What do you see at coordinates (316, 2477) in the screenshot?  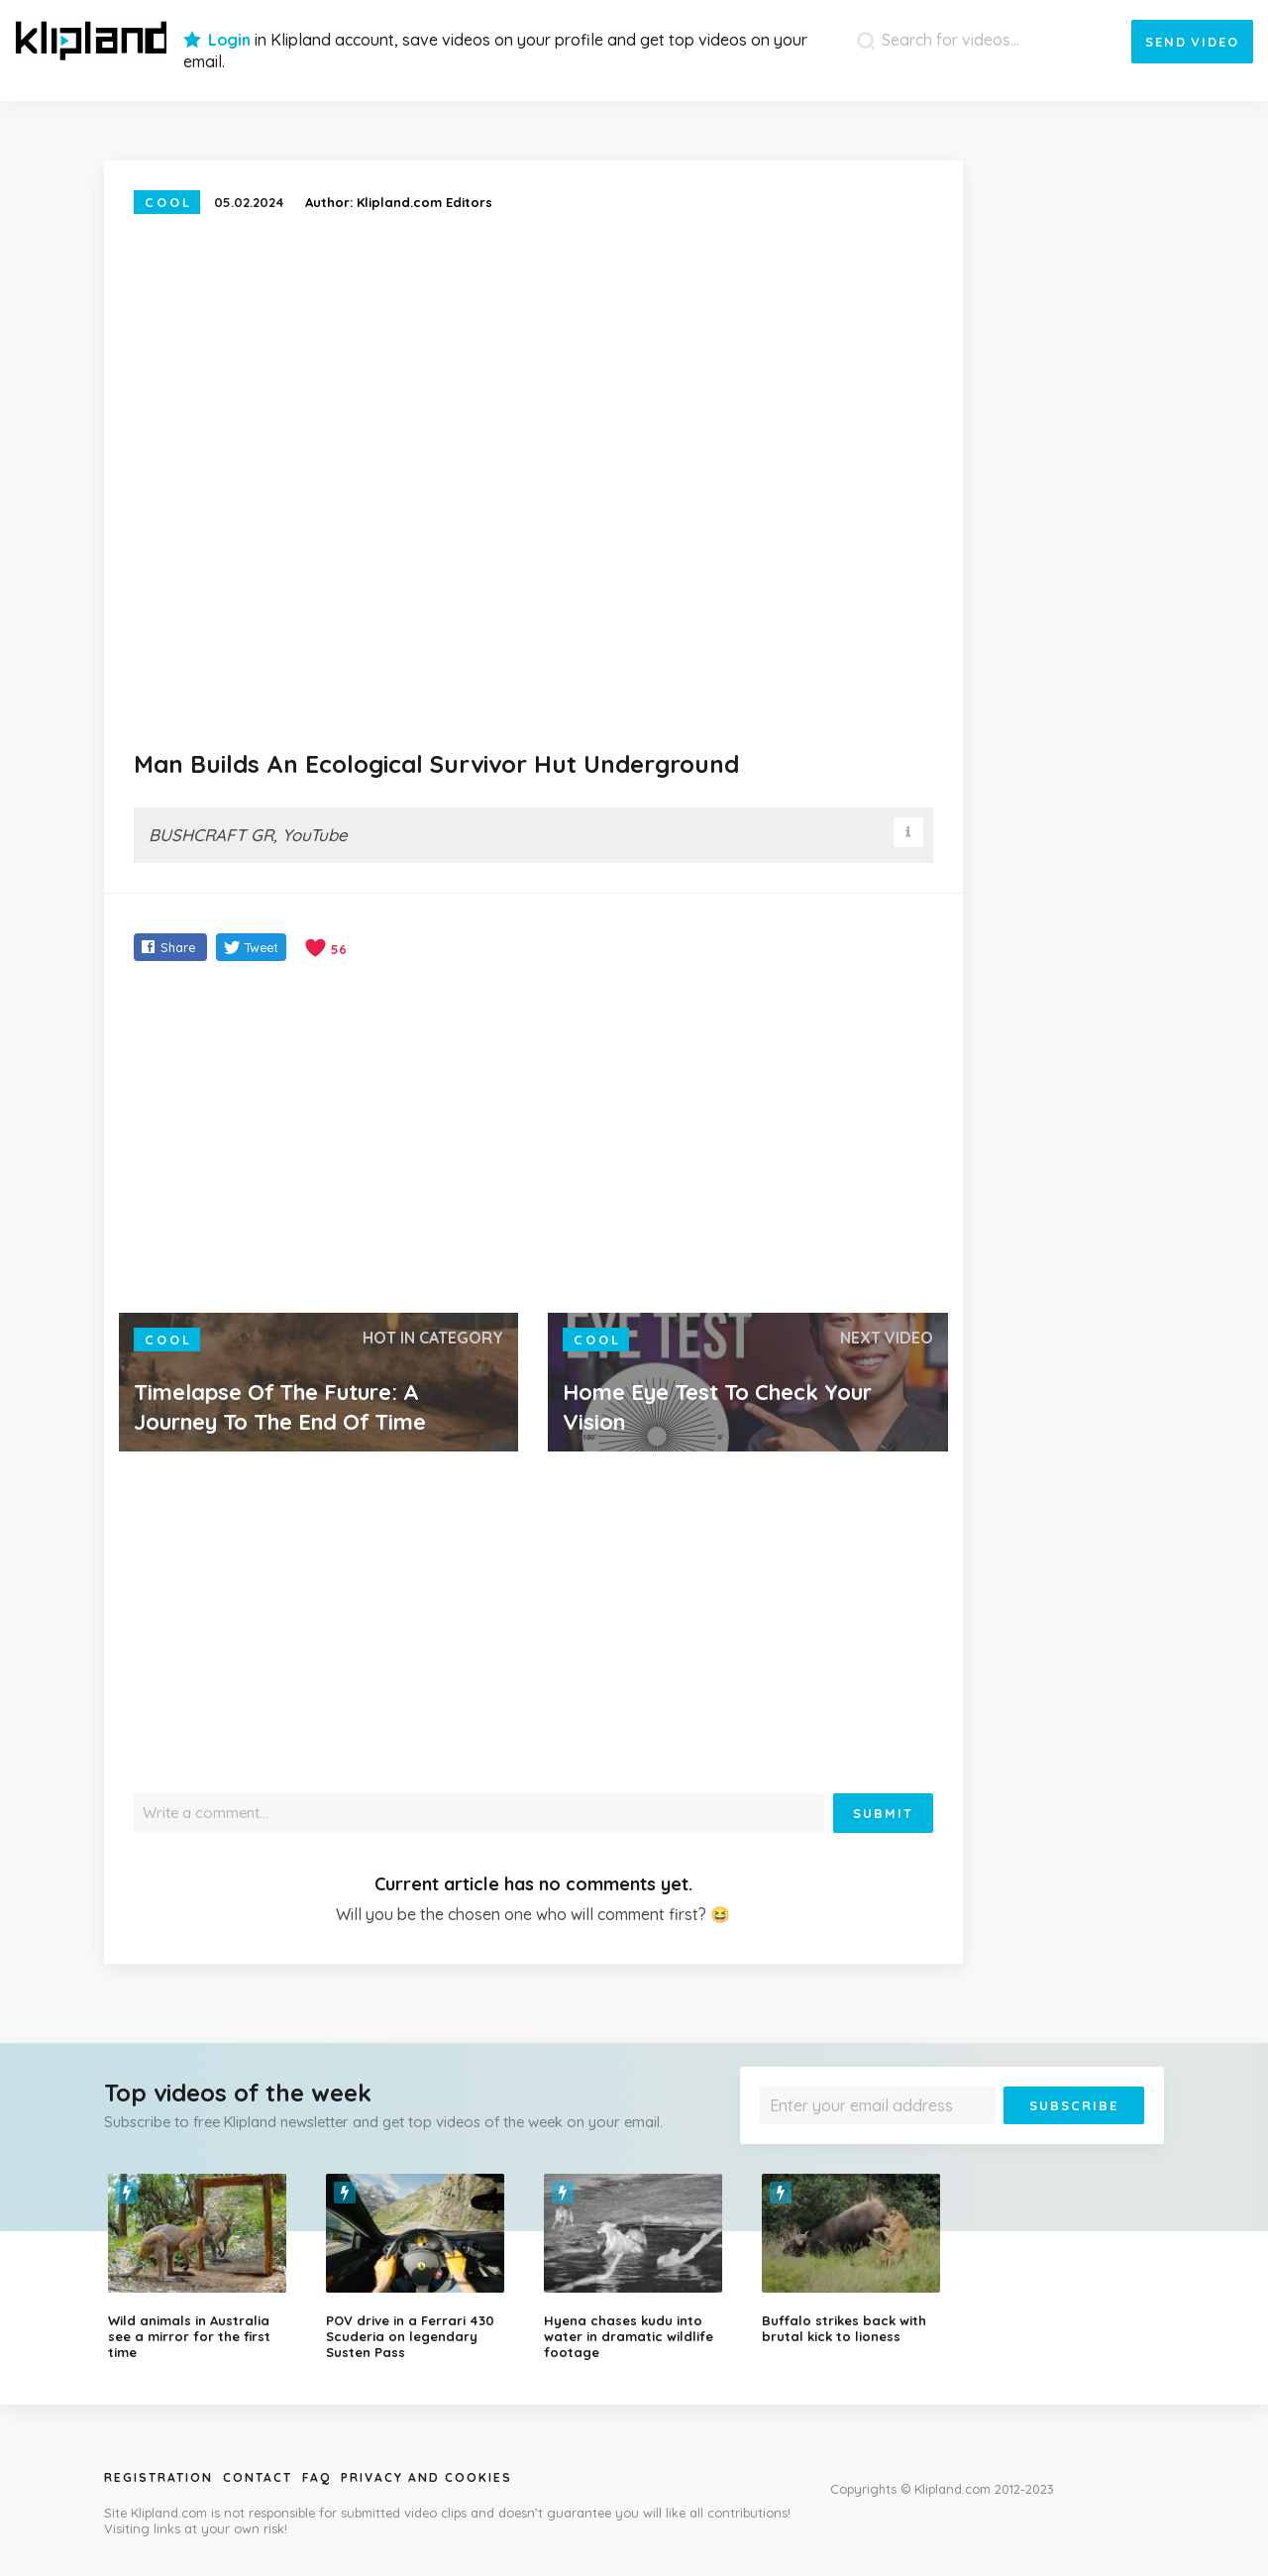 I see `Faq` at bounding box center [316, 2477].